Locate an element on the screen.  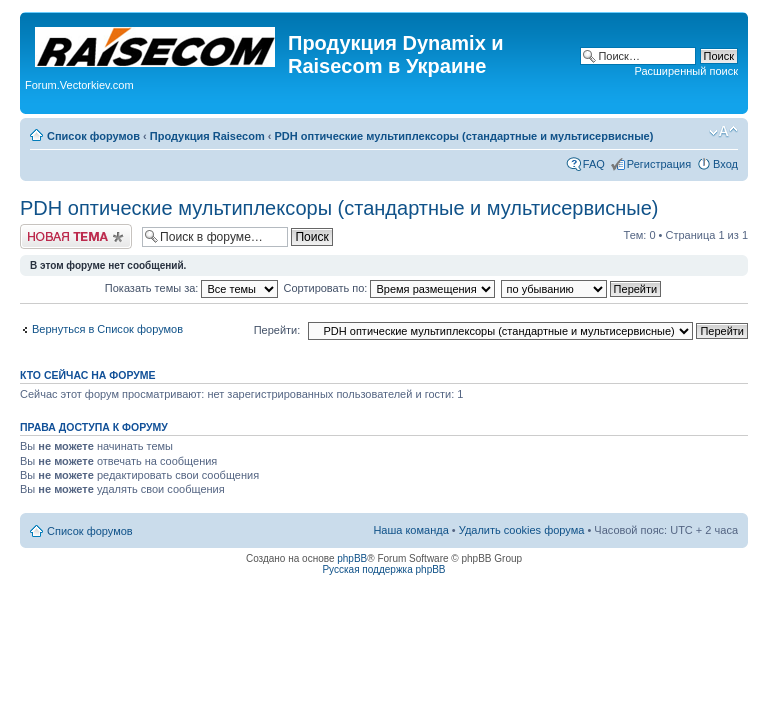
Перейти: is located at coordinates (277, 330).